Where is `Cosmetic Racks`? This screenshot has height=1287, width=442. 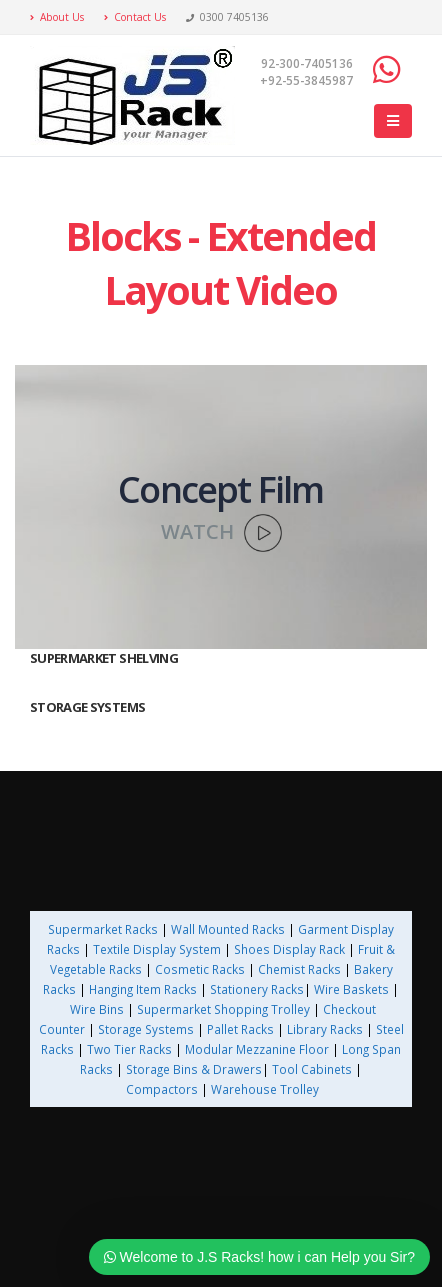
Cosmetic Racks is located at coordinates (200, 969).